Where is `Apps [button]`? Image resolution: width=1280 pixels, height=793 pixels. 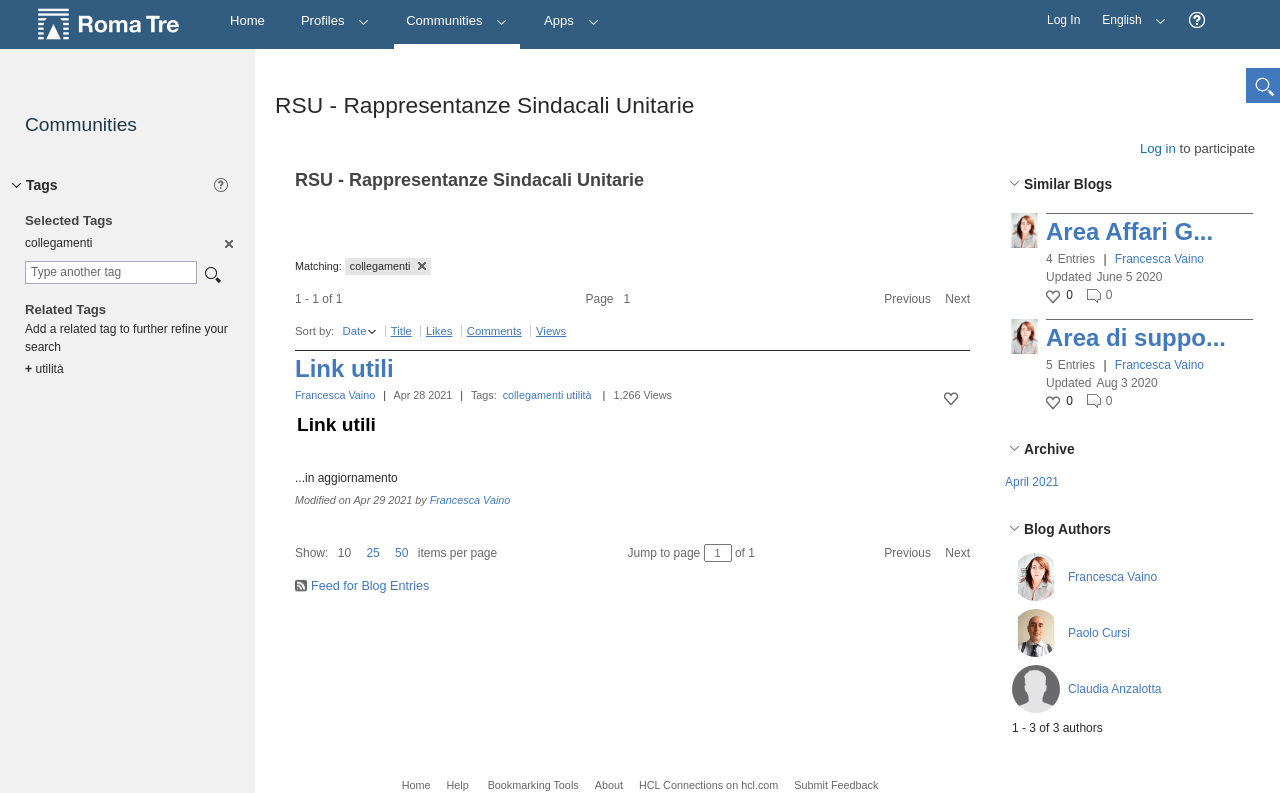
Apps [button] is located at coordinates (571, 20).